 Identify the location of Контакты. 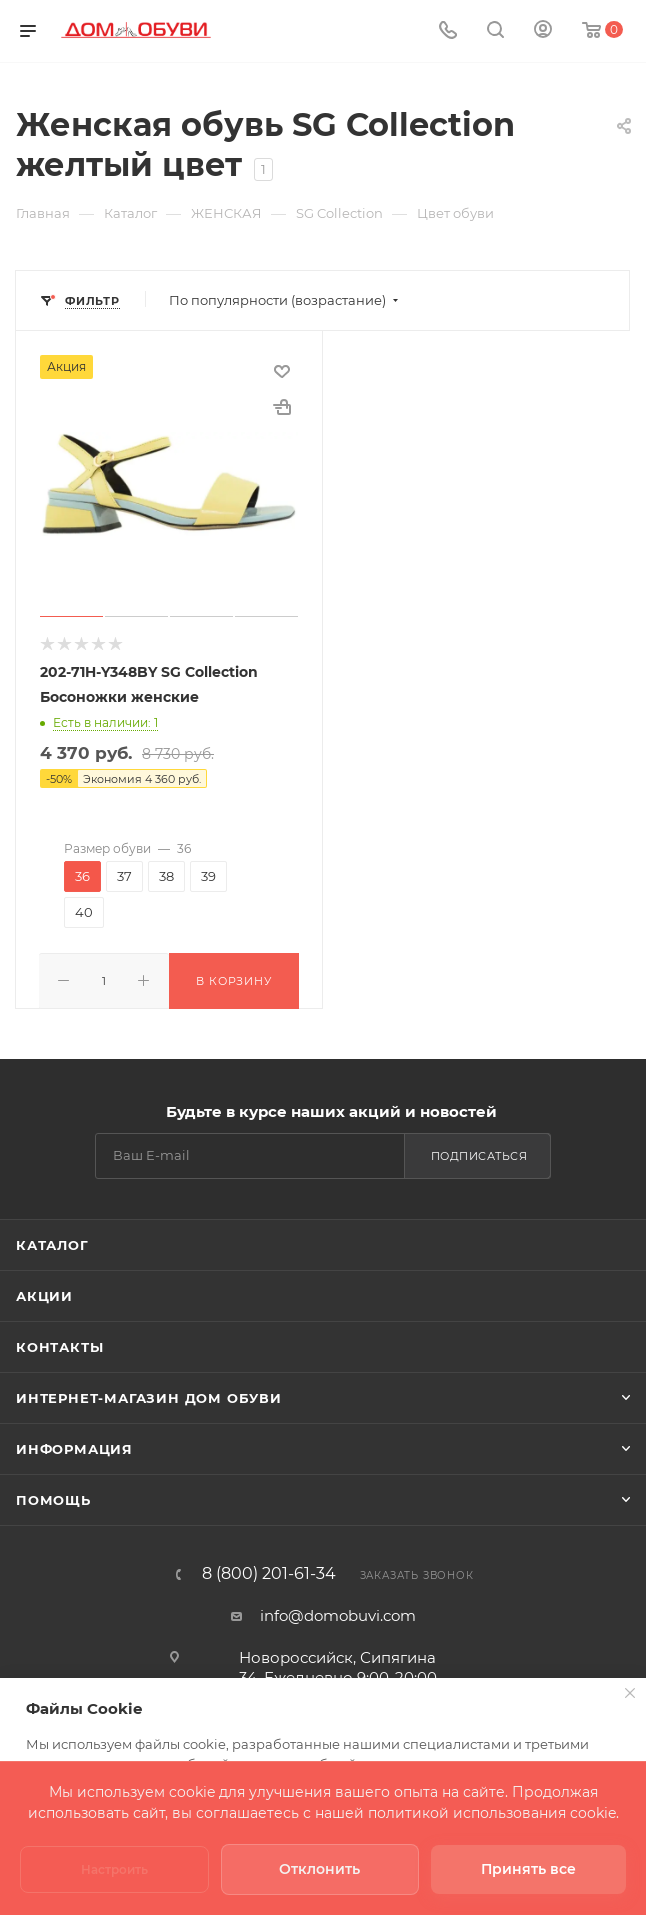
(59, 1309).